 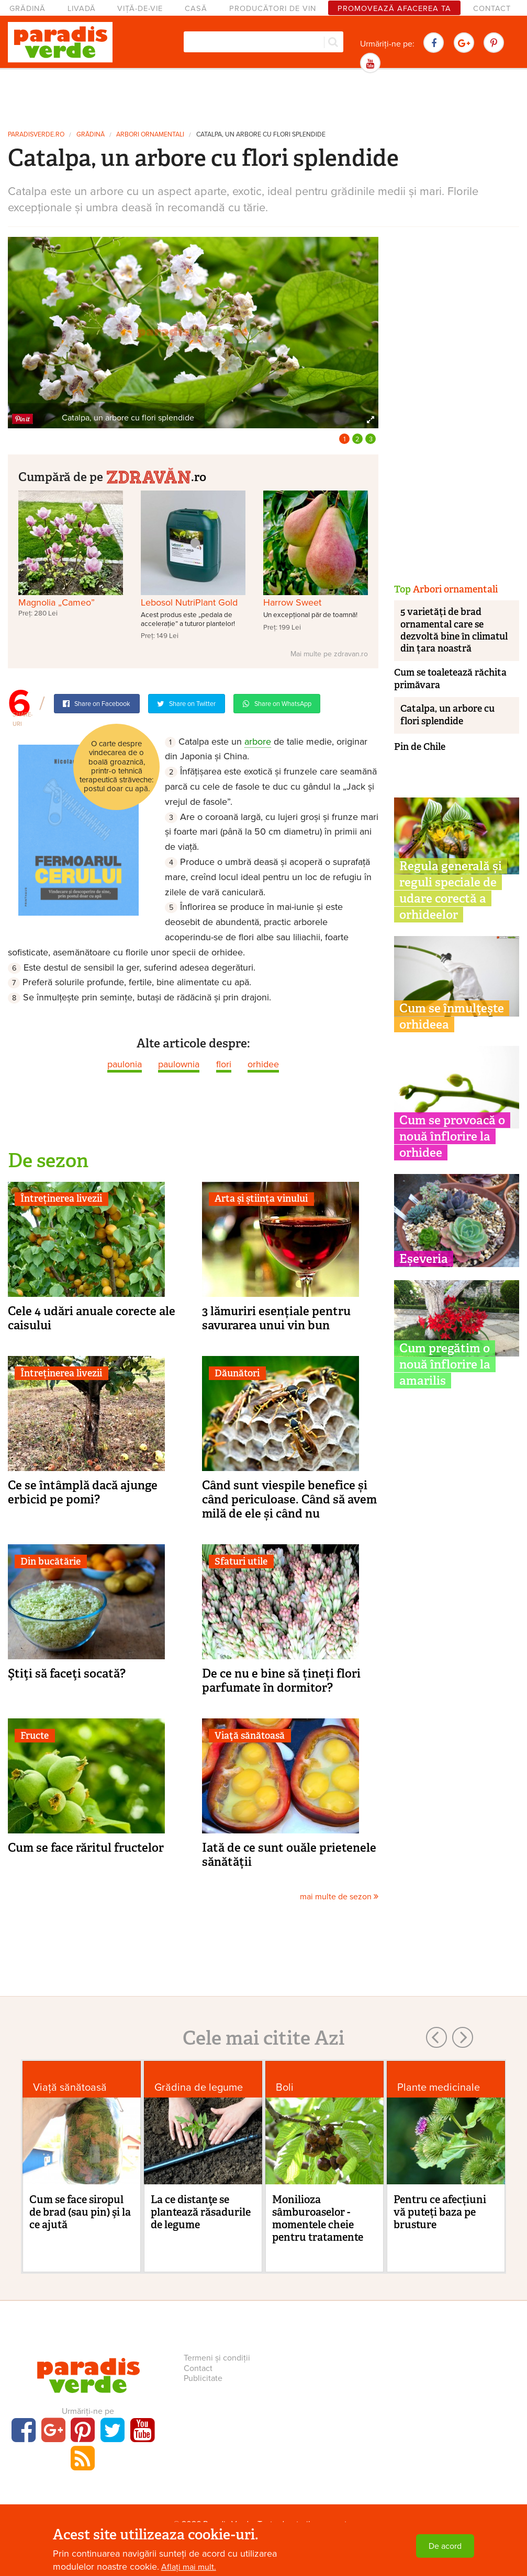 I want to click on Dăunători, so click(x=237, y=1373).